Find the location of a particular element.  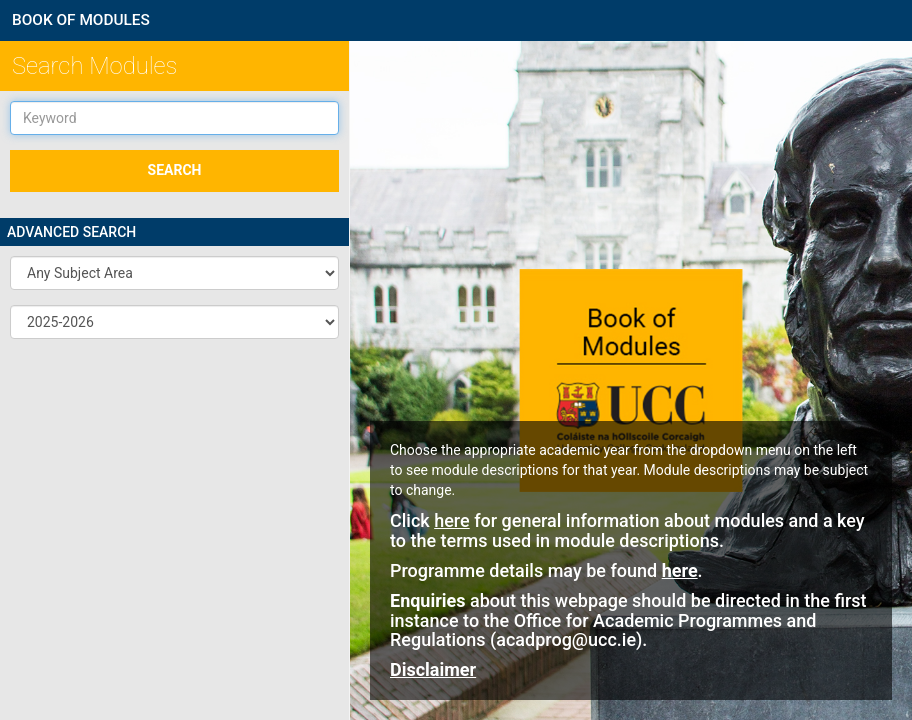

here is located at coordinates (451, 520).